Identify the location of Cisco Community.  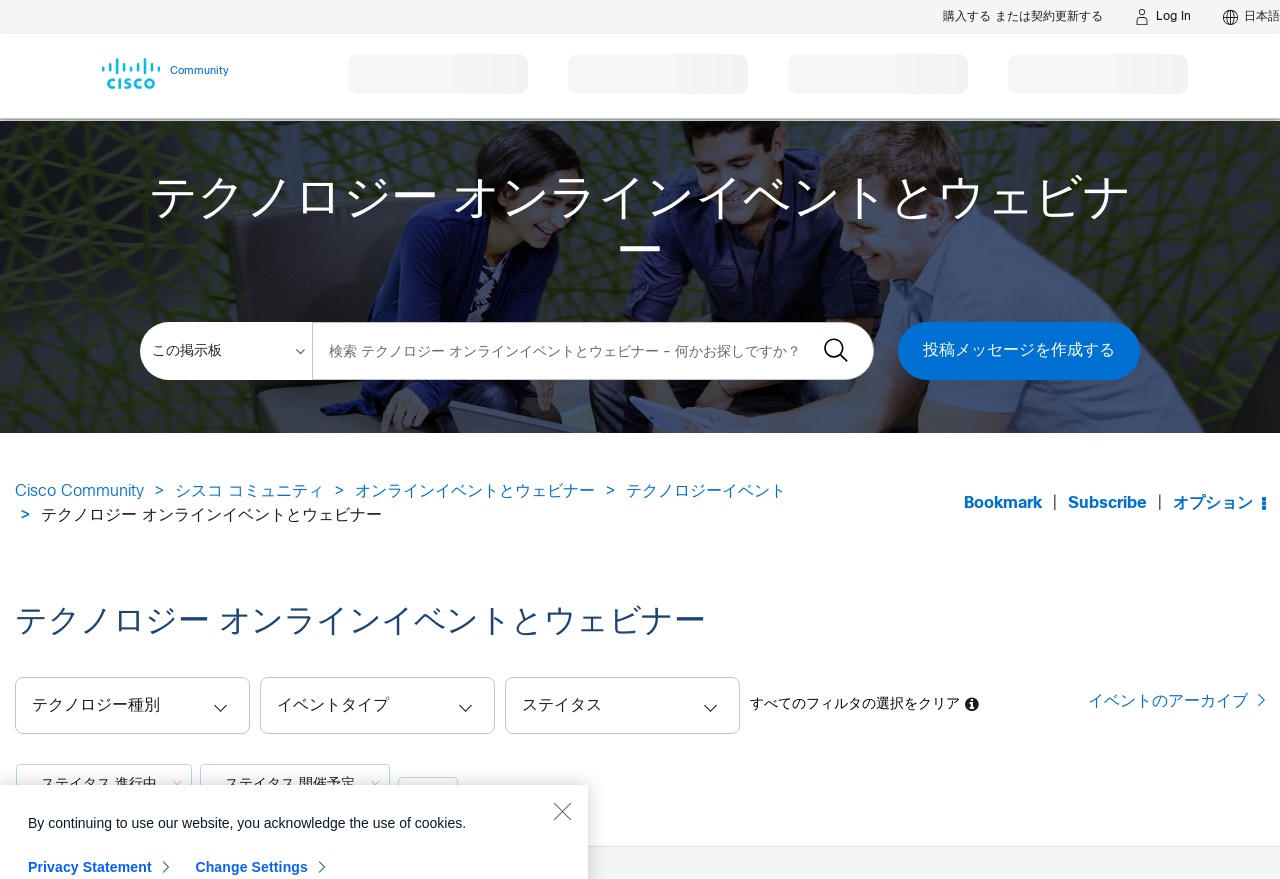
(79, 491).